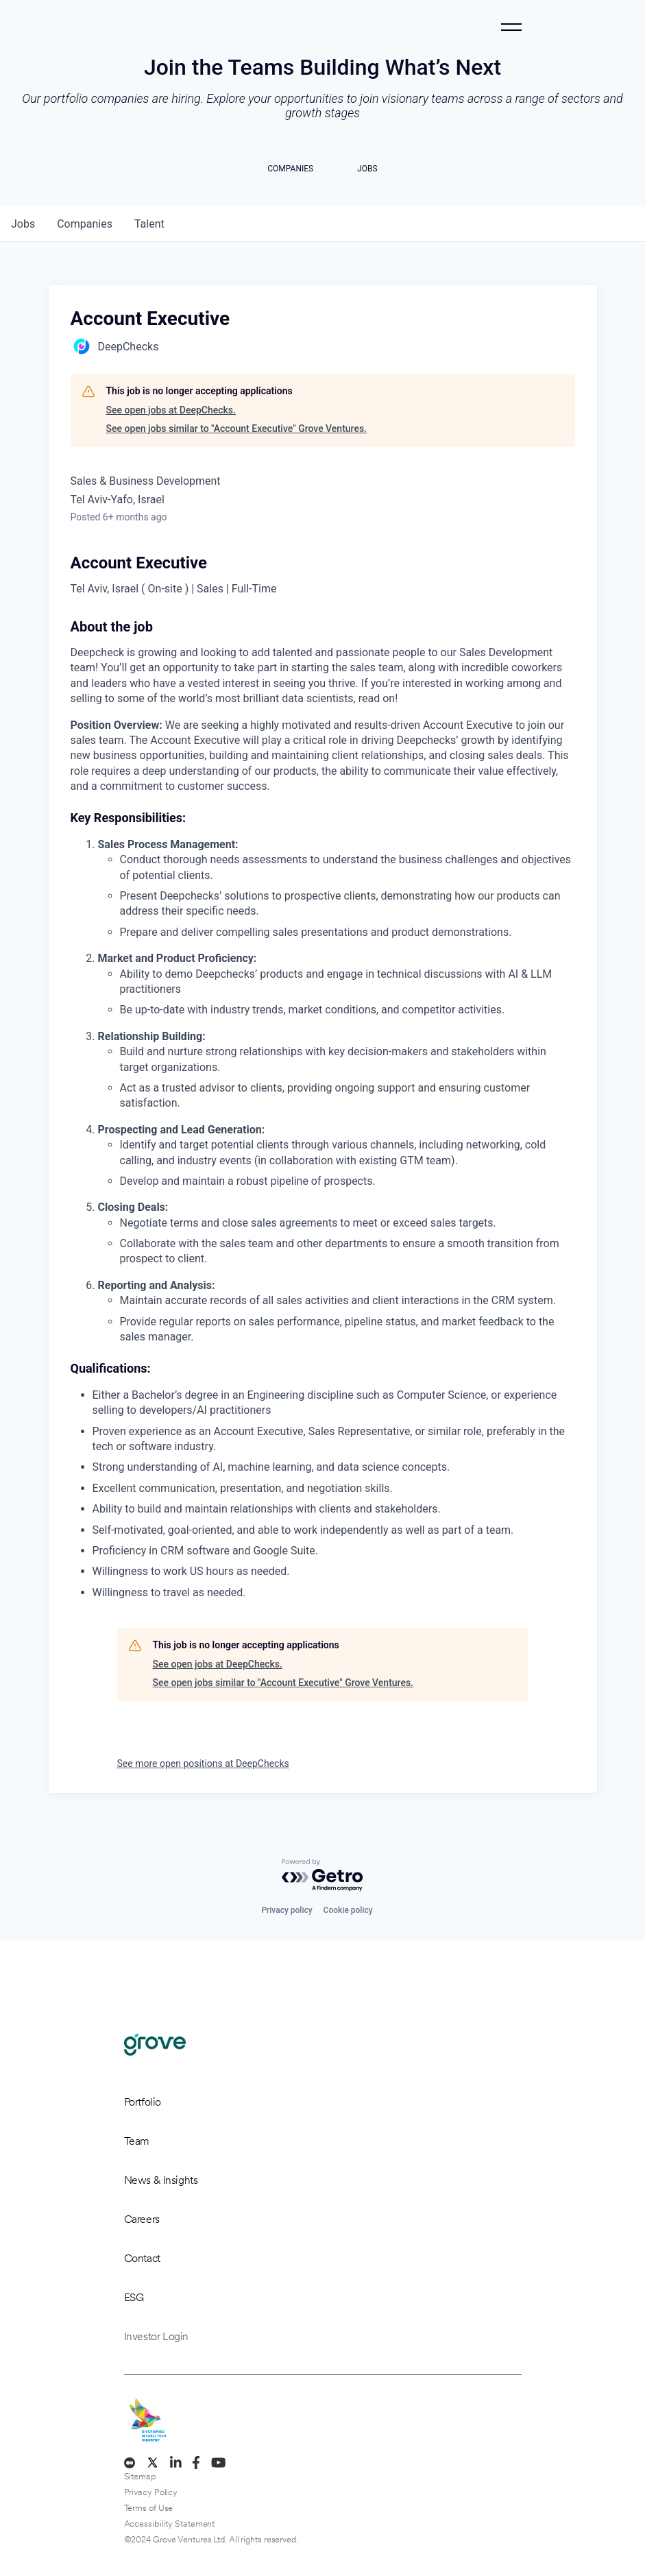  What do you see at coordinates (84, 223) in the screenshot?
I see `companies` at bounding box center [84, 223].